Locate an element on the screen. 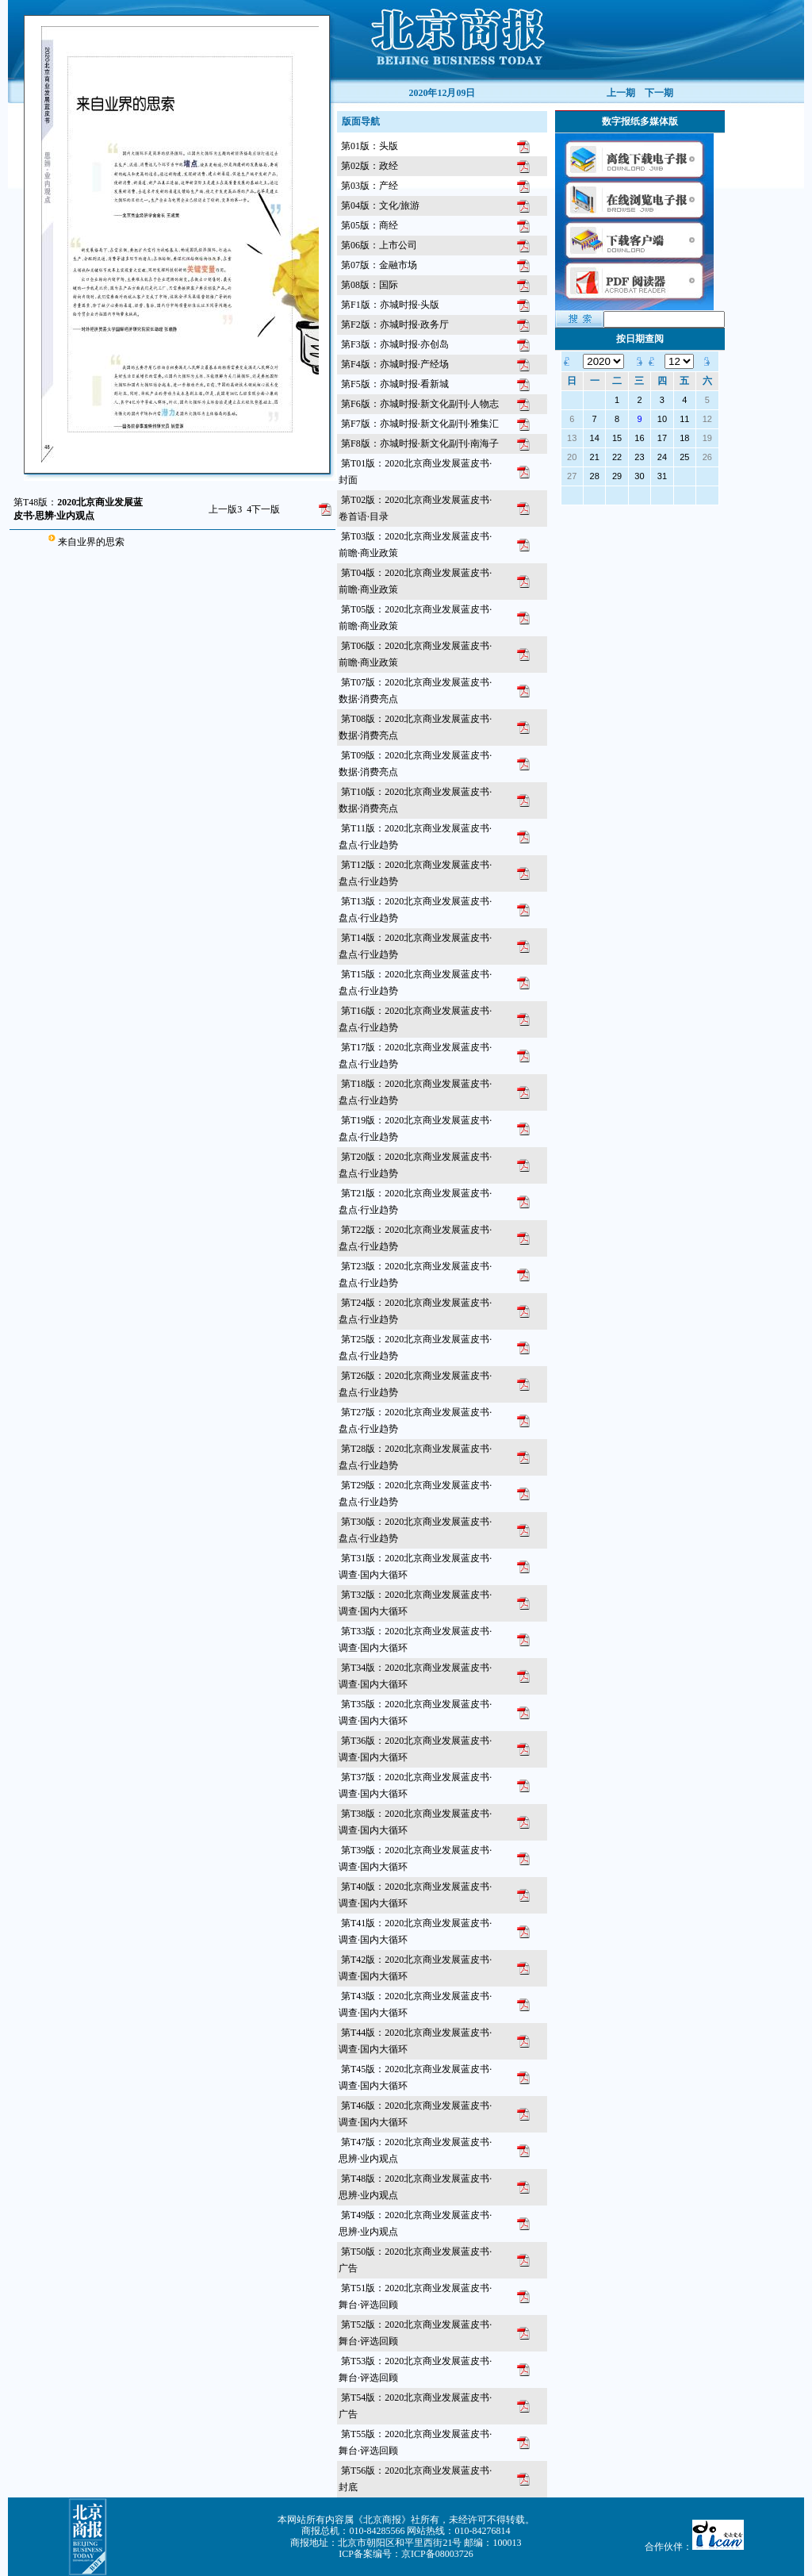 This screenshot has width=812, height=2576. 第F3版：亦城时报·亦创岛 is located at coordinates (395, 344).